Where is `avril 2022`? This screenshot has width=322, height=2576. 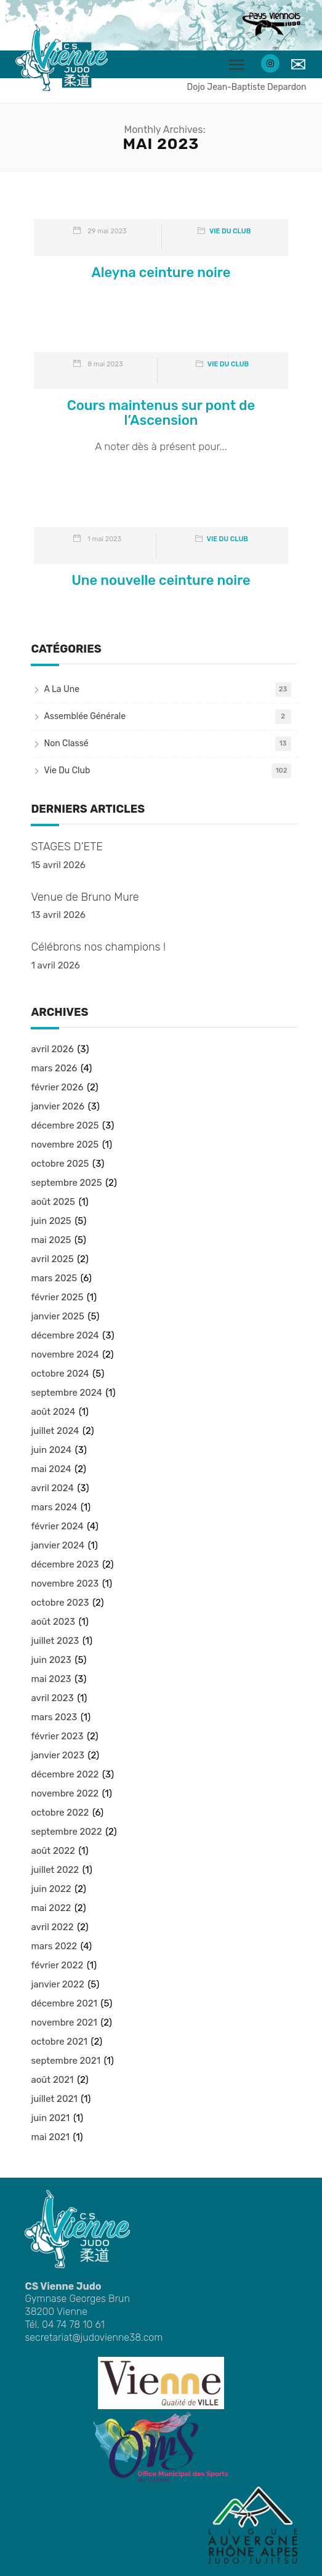 avril 2022 is located at coordinates (52, 1927).